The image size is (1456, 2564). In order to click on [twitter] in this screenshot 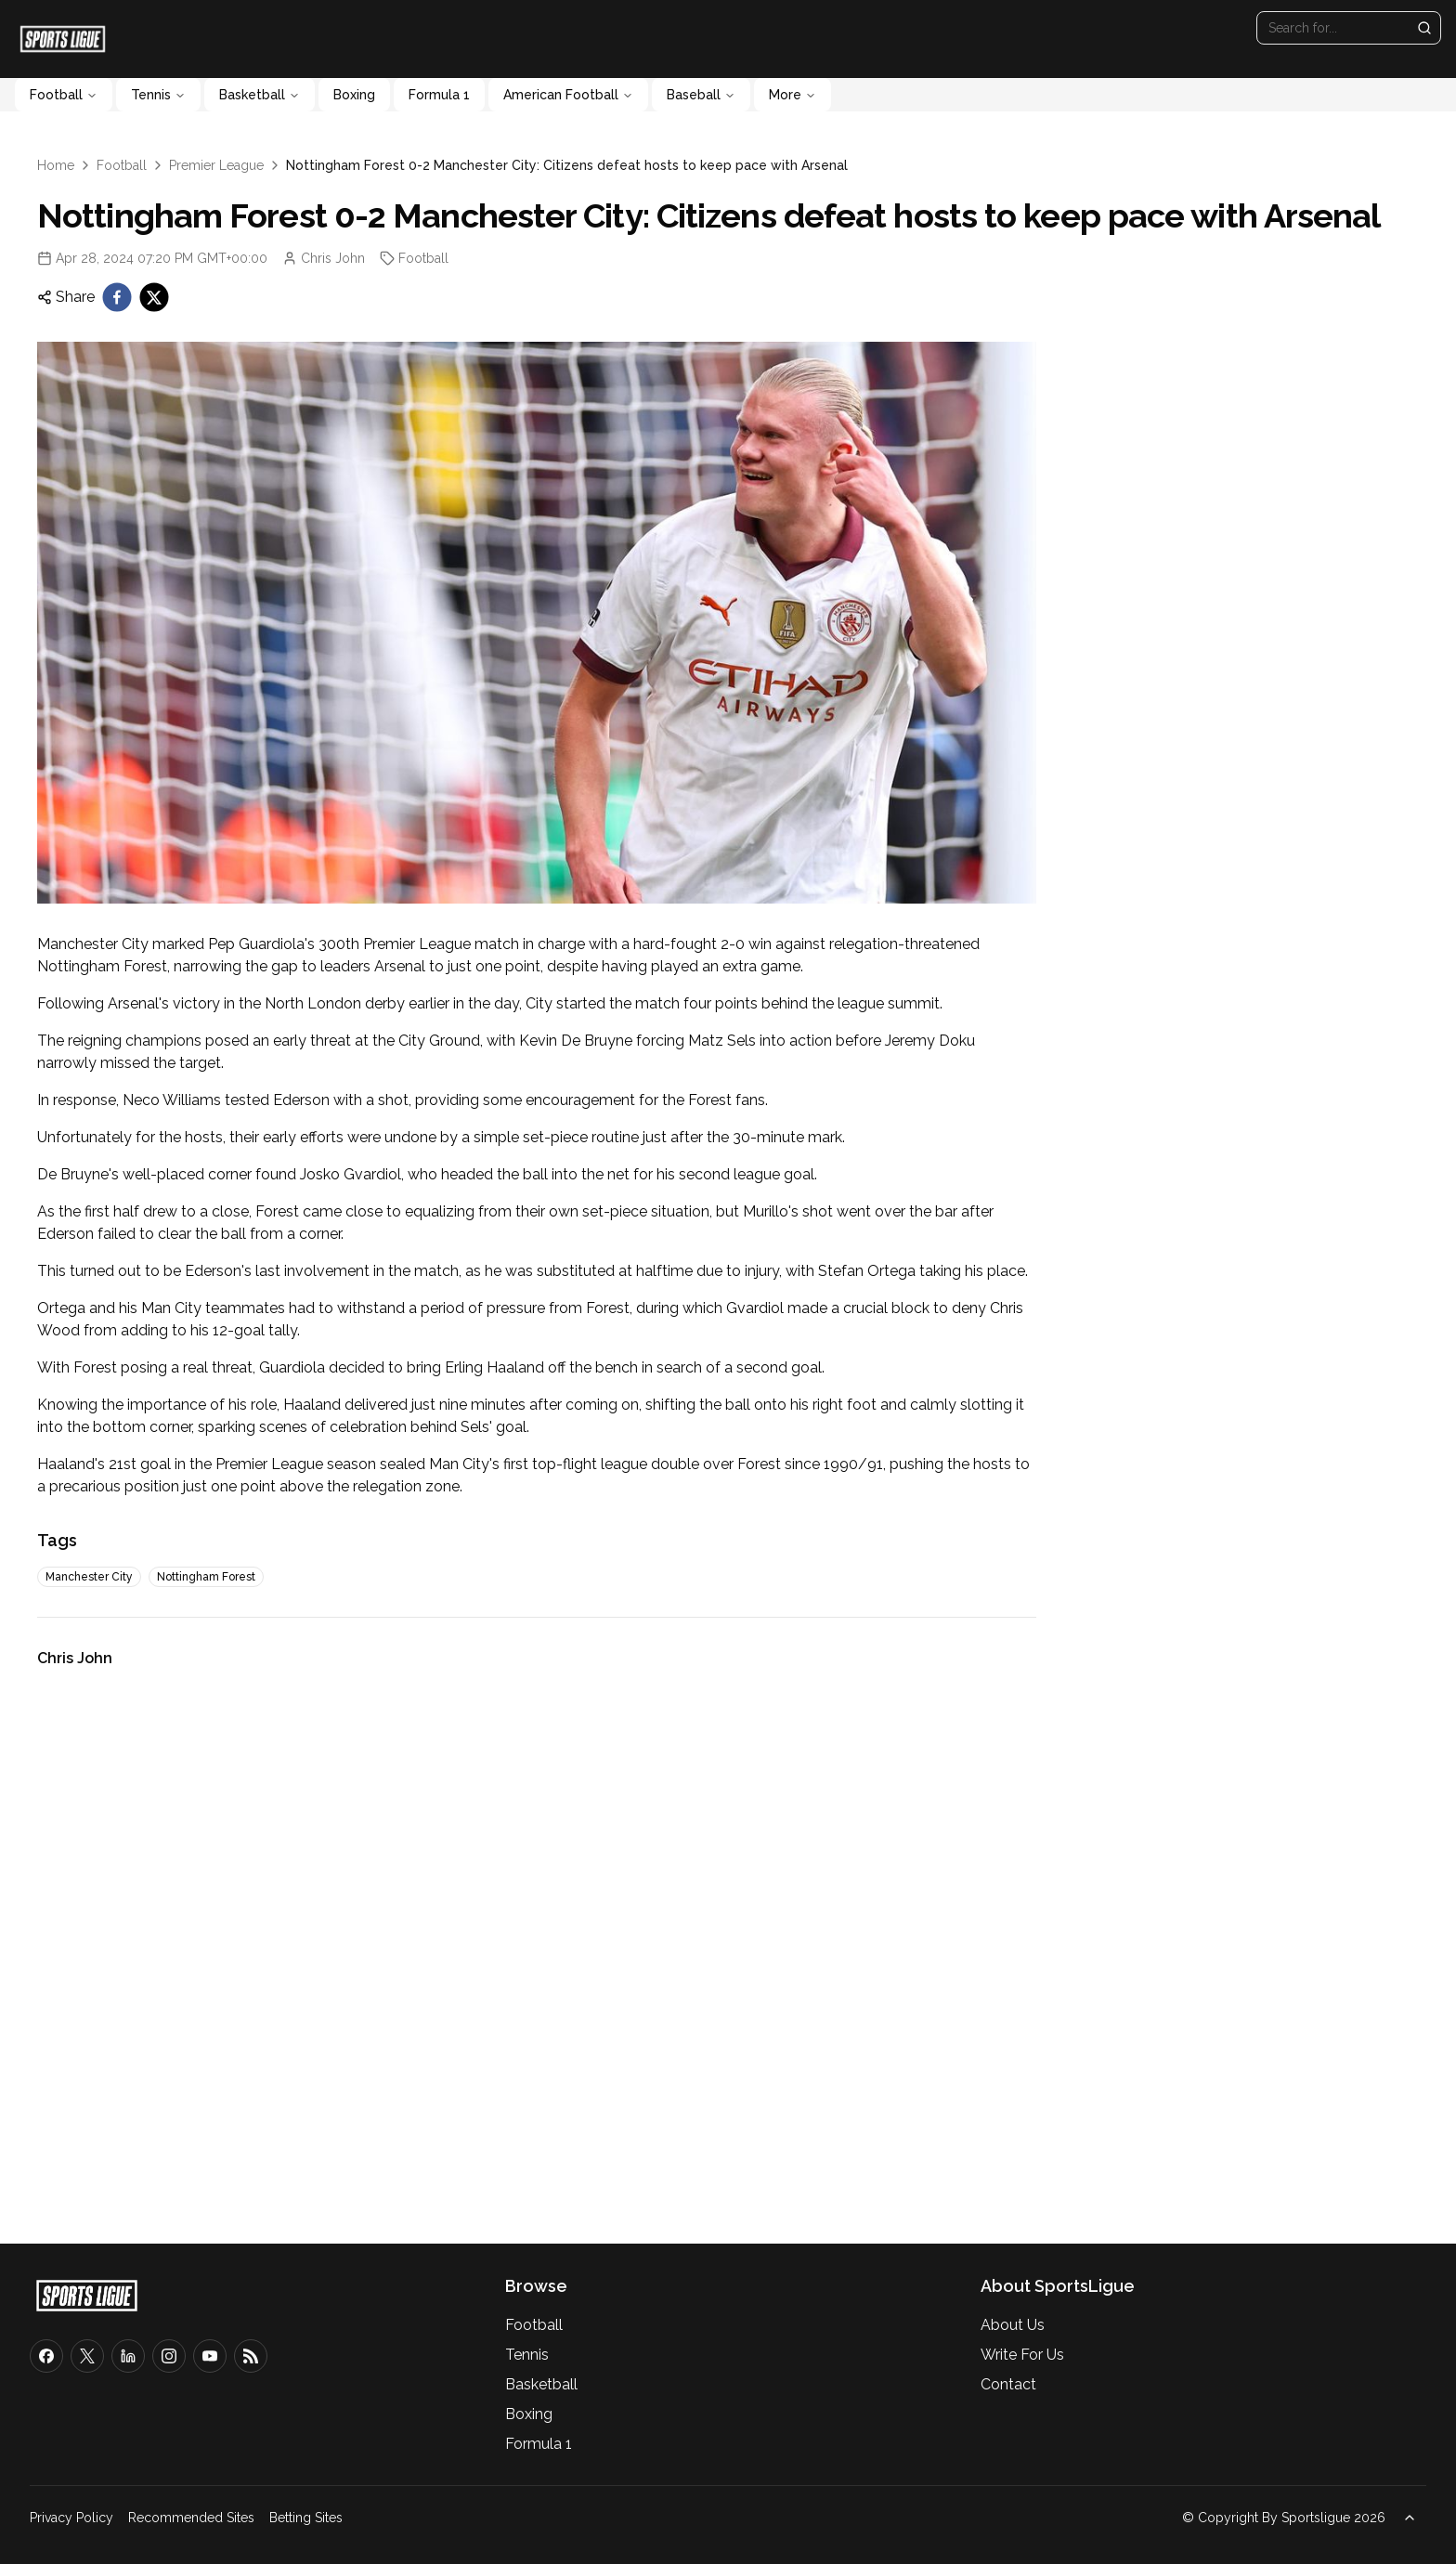, I will do `click(154, 297)`.